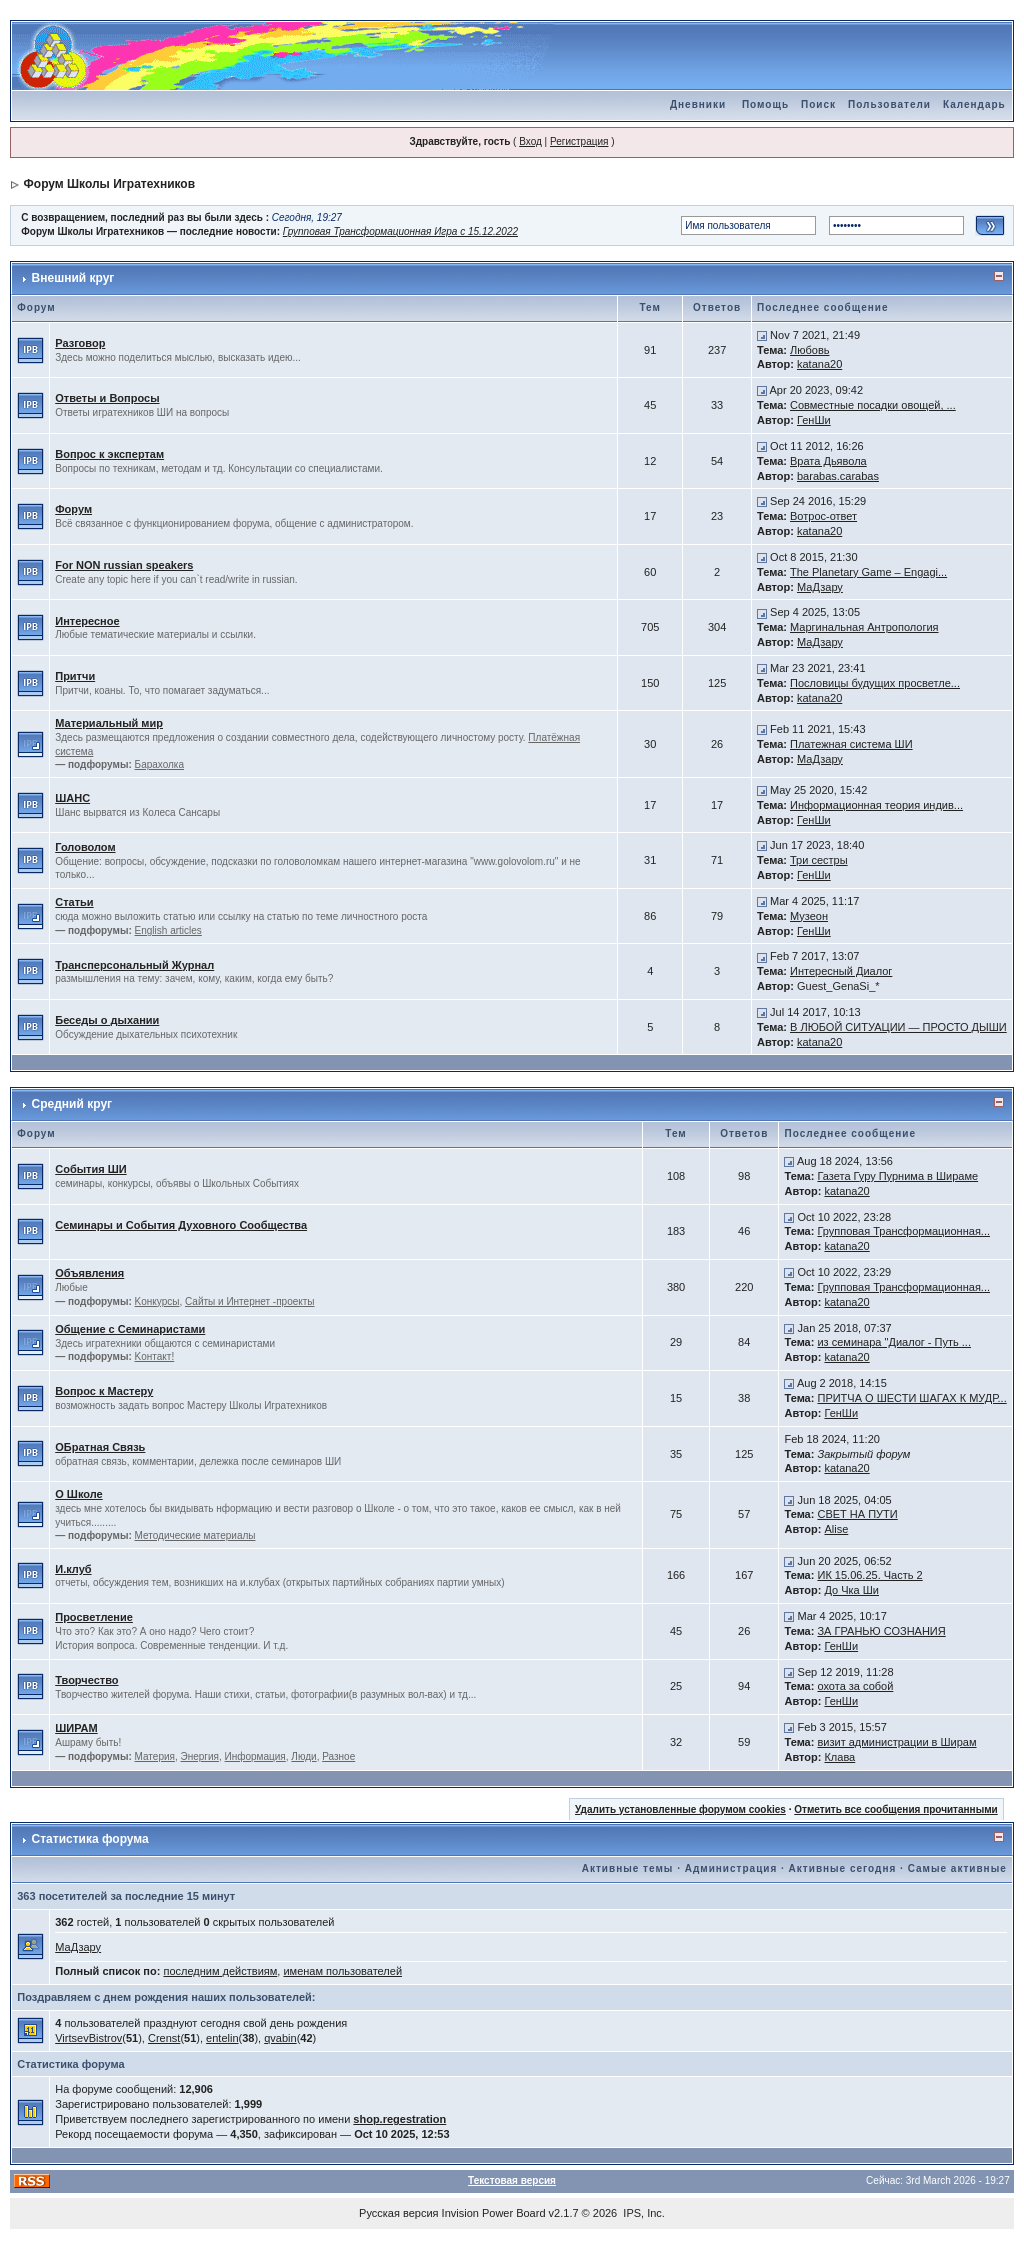 The height and width of the screenshot is (2249, 1024). Describe the element at coordinates (400, 231) in the screenshot. I see `Групповая Трансформационная Игра с 15.12.2022` at that location.